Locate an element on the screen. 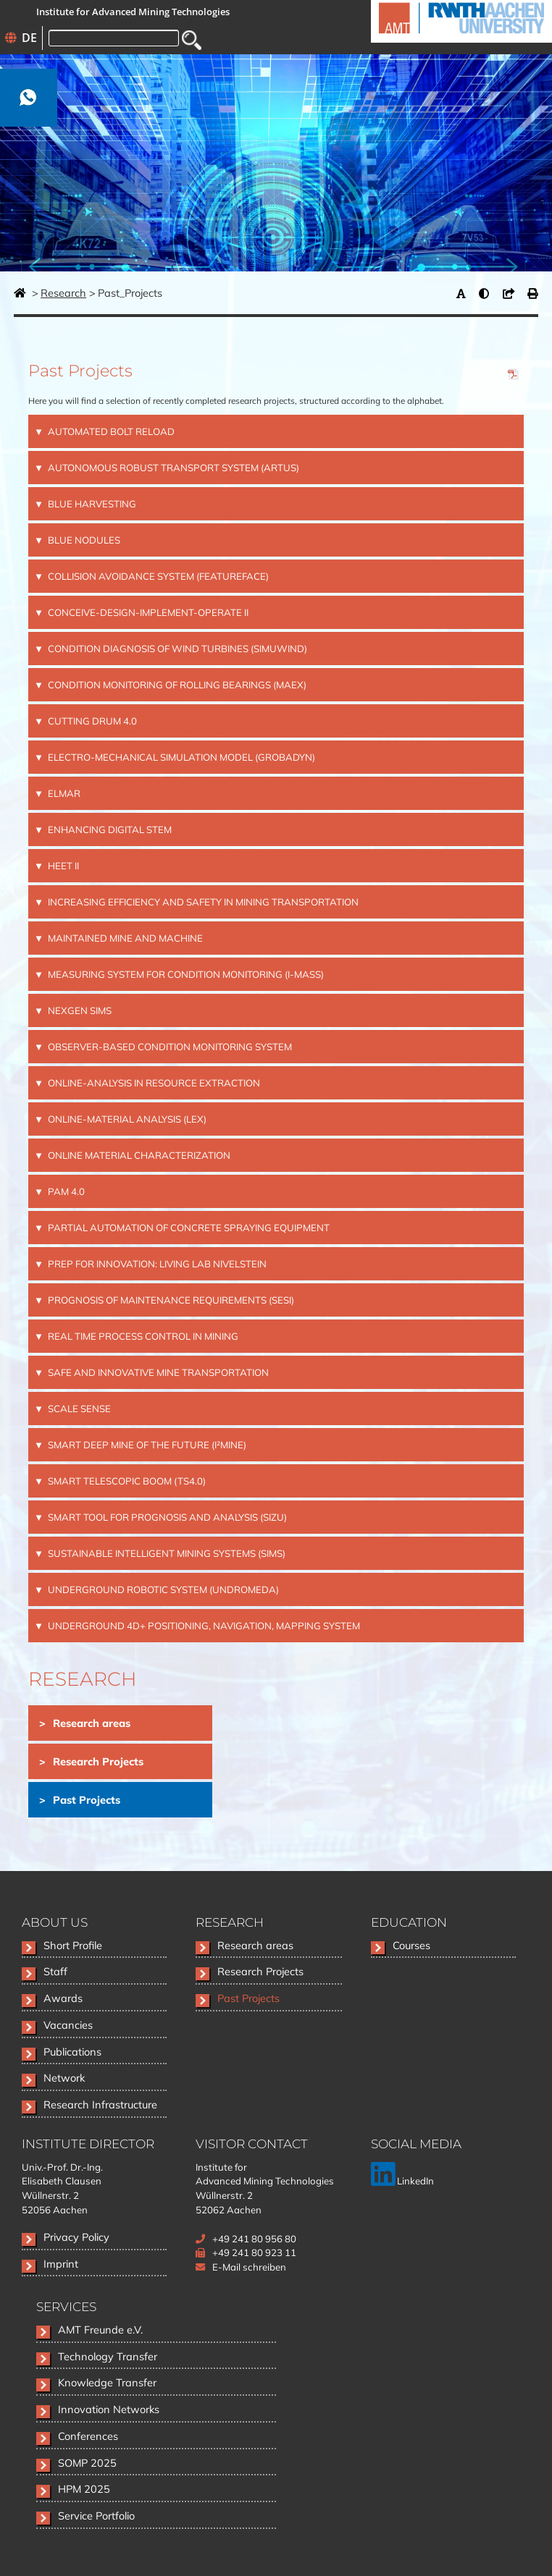 The image size is (552, 2576). MAINTAINED MINE AND MACHINE [tab] is located at coordinates (124, 938).